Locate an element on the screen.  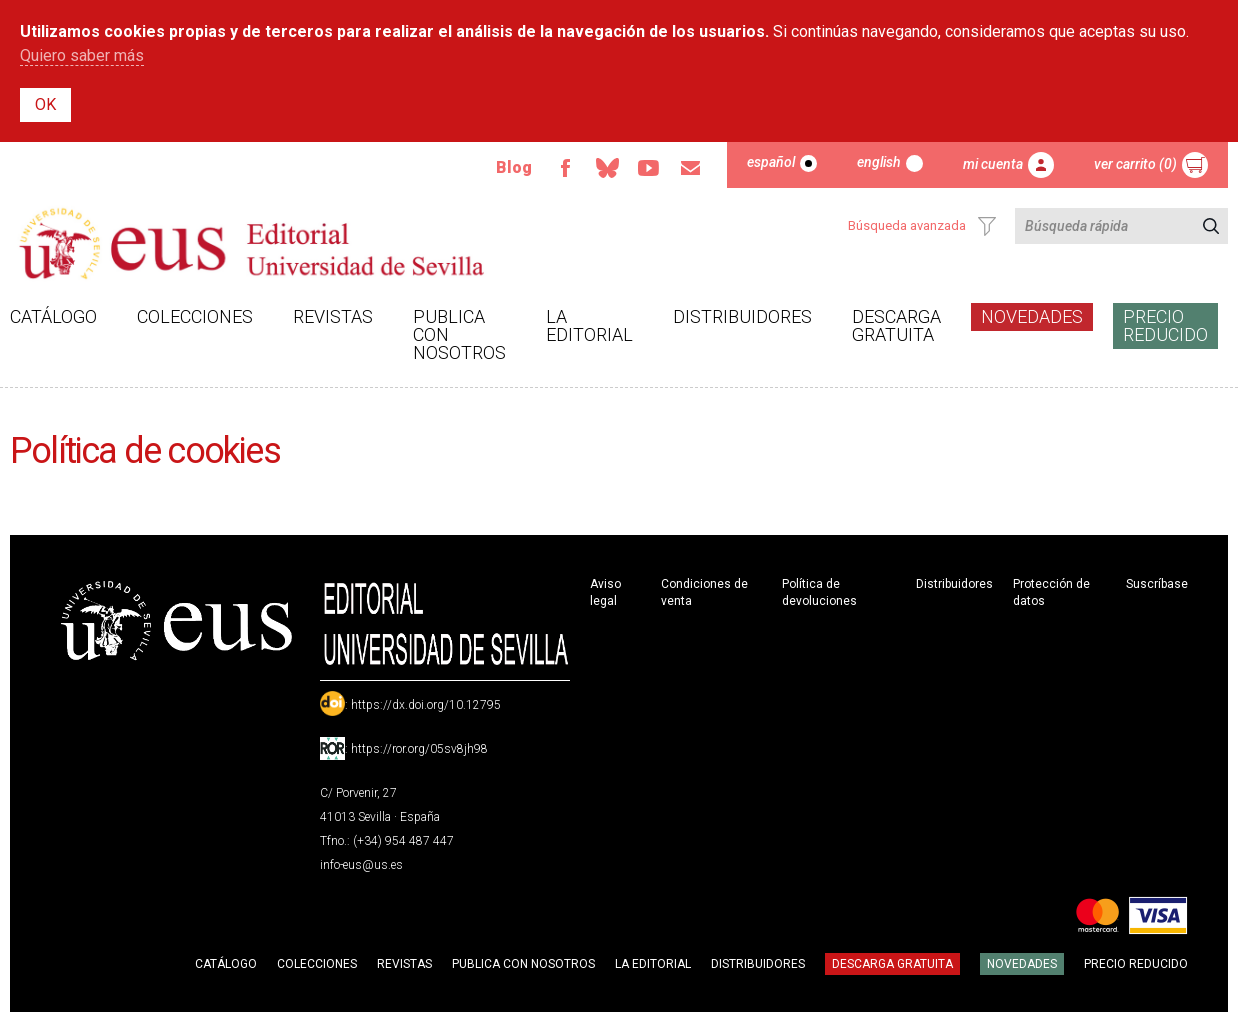
English is located at coordinates (879, 162).